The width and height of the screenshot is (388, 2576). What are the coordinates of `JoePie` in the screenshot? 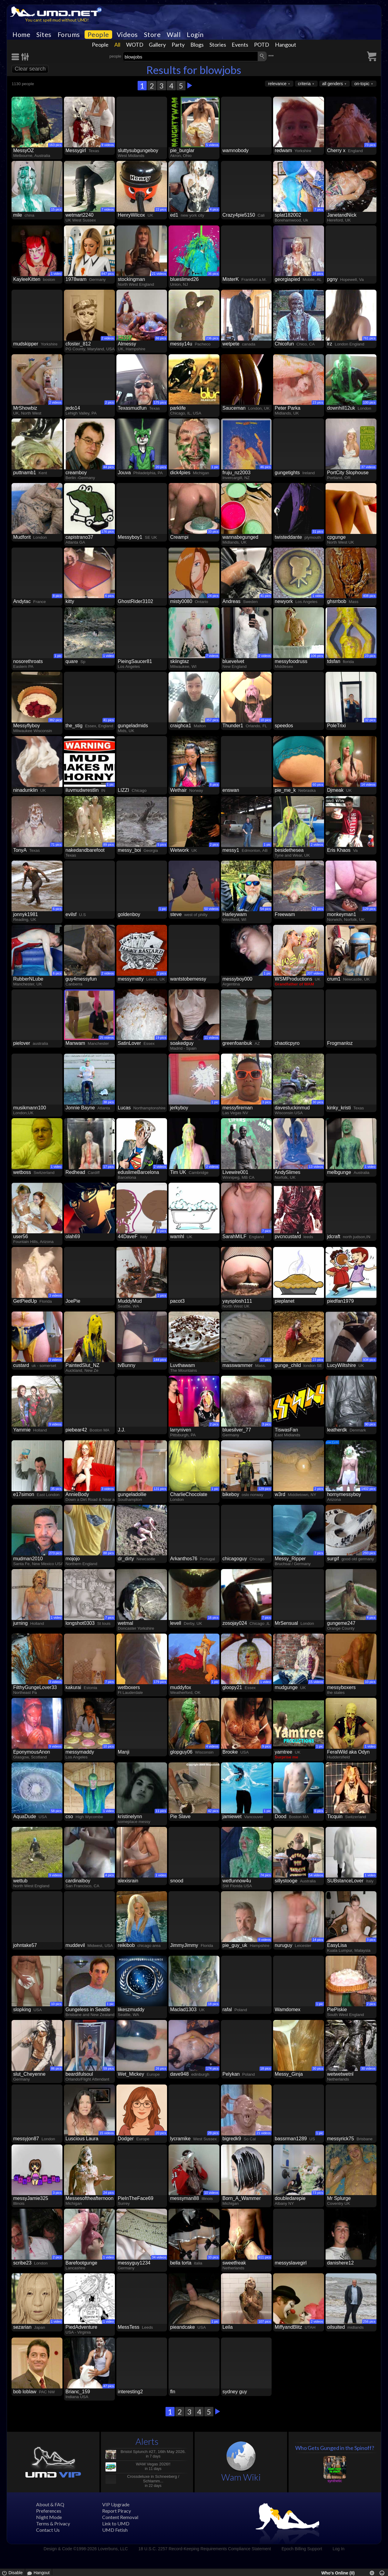 It's located at (72, 1301).